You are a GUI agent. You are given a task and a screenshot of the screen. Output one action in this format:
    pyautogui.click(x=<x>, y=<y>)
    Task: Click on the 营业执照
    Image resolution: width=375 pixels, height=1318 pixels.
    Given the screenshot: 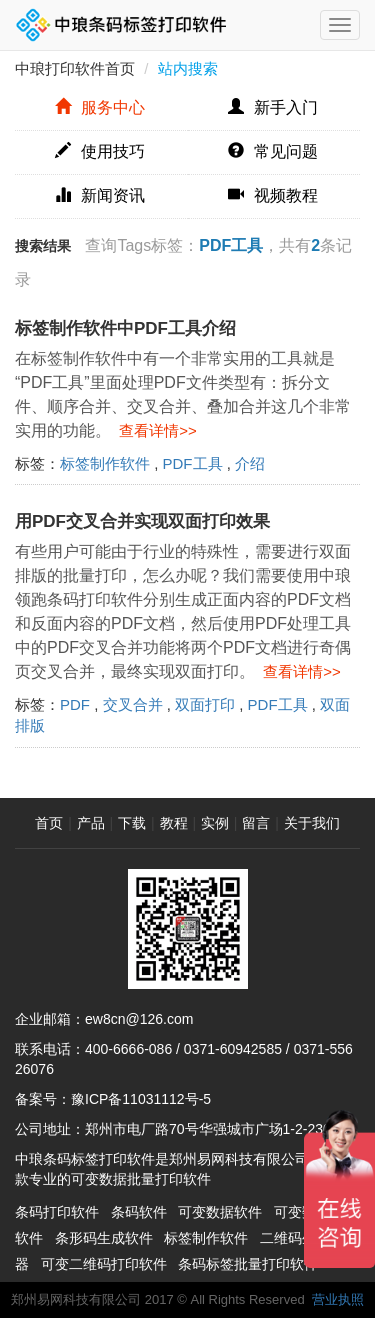 What is the action you would take?
    pyautogui.click(x=338, y=1299)
    